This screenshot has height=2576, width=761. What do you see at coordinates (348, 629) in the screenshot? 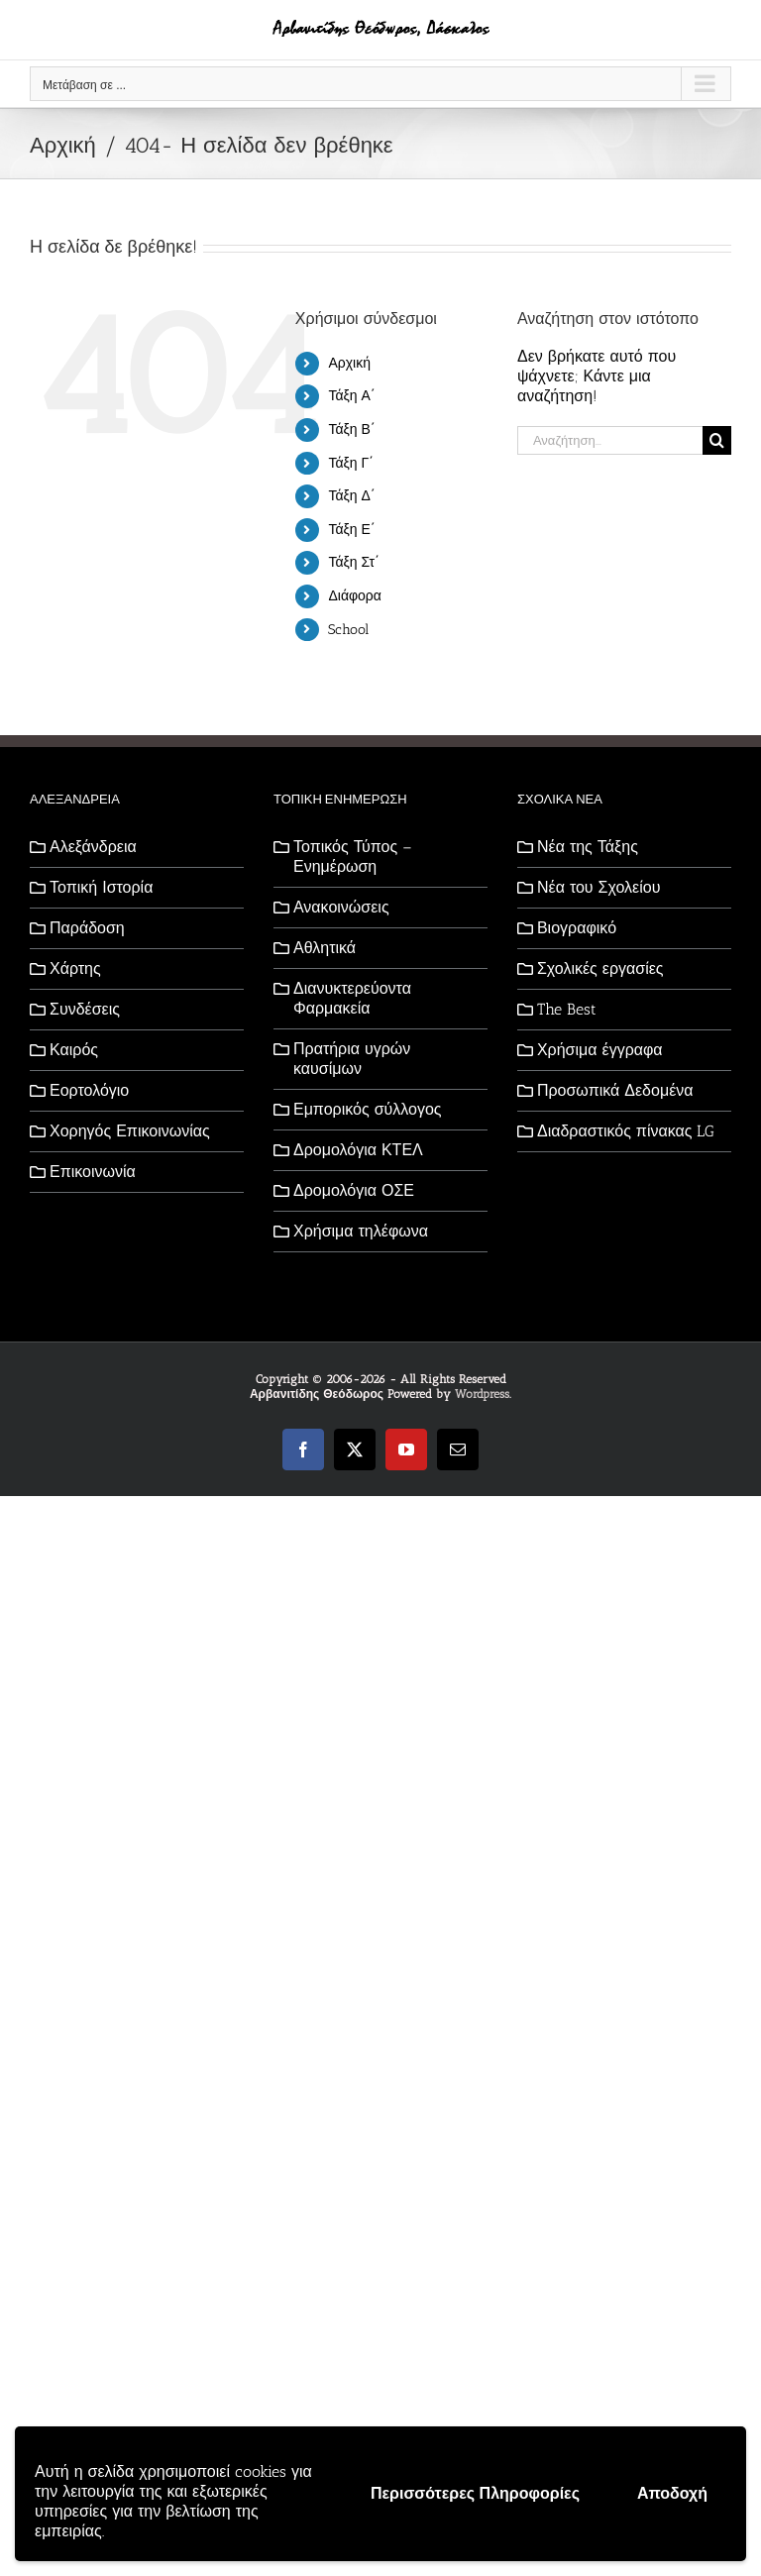
I see `School` at bounding box center [348, 629].